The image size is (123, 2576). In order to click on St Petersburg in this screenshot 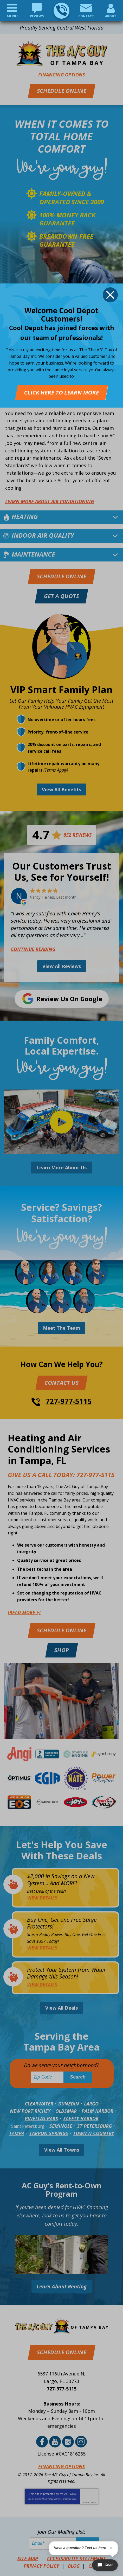, I will do `click(94, 2126)`.